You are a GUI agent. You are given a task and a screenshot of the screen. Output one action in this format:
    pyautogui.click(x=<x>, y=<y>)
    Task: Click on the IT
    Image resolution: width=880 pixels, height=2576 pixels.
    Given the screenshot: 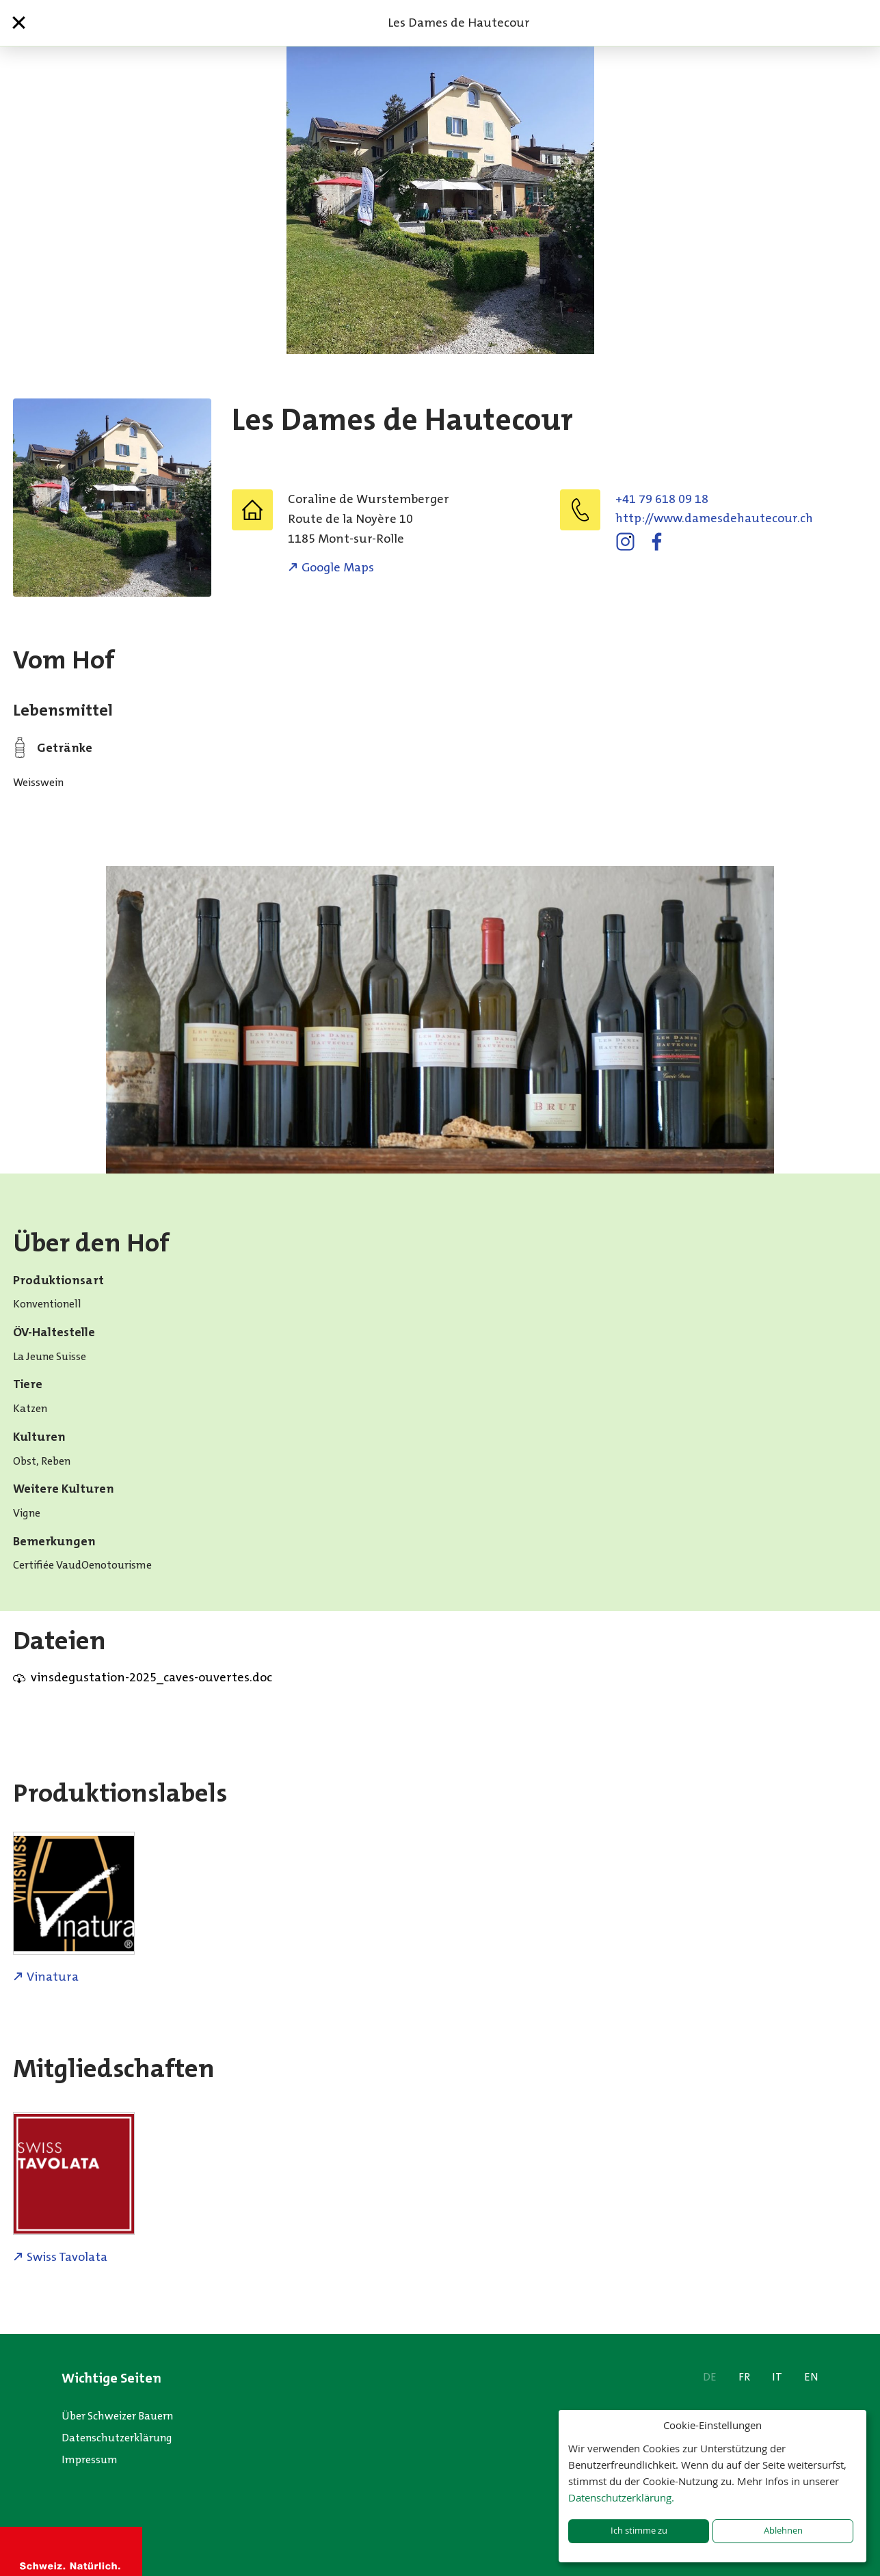 What is the action you would take?
    pyautogui.click(x=777, y=2377)
    